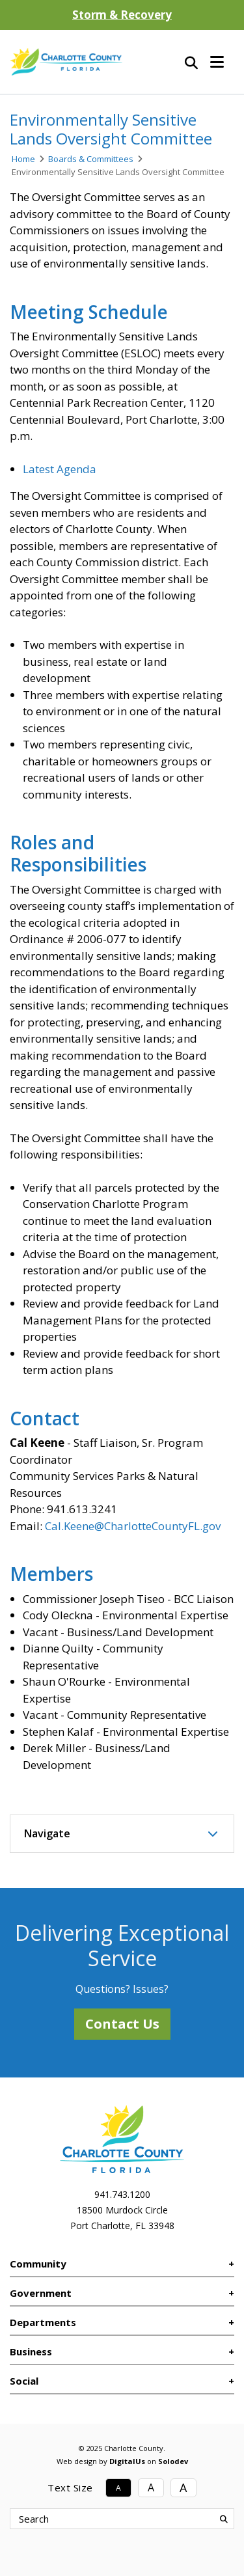 The image size is (244, 2576). I want to click on Boards & Committees, so click(90, 159).